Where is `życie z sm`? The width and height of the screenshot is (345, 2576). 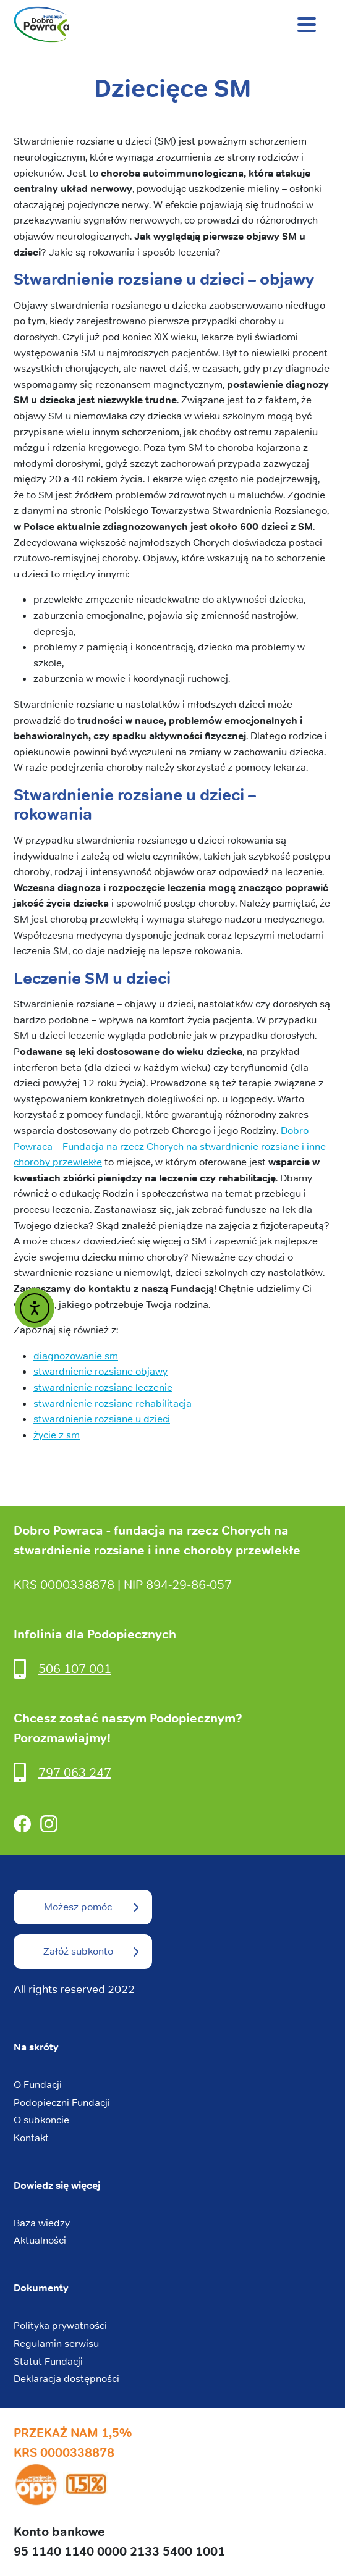
życie z sm is located at coordinates (56, 1435).